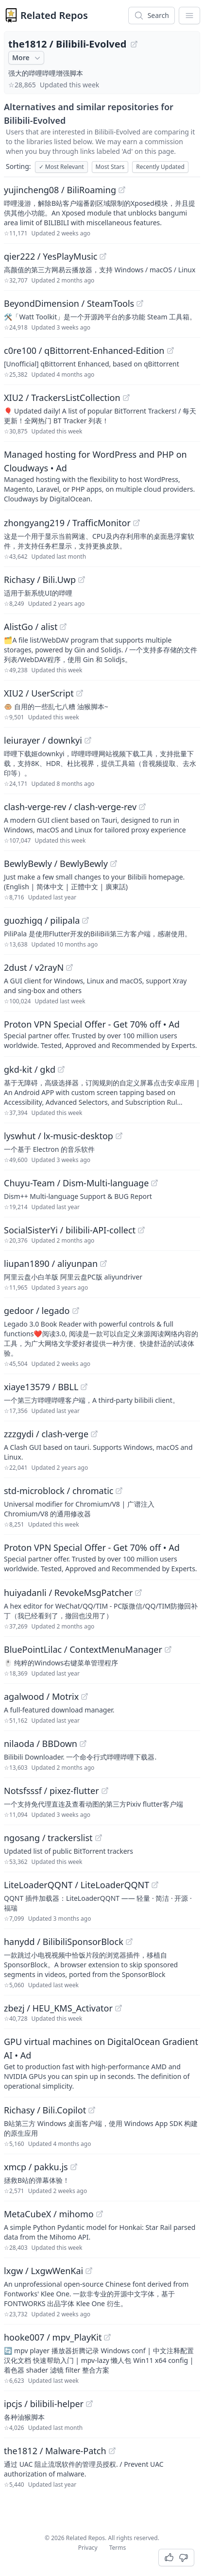 The height and width of the screenshot is (2576, 204). What do you see at coordinates (41, 1387) in the screenshot?
I see `xiaye13579 / BBLL` at bounding box center [41, 1387].